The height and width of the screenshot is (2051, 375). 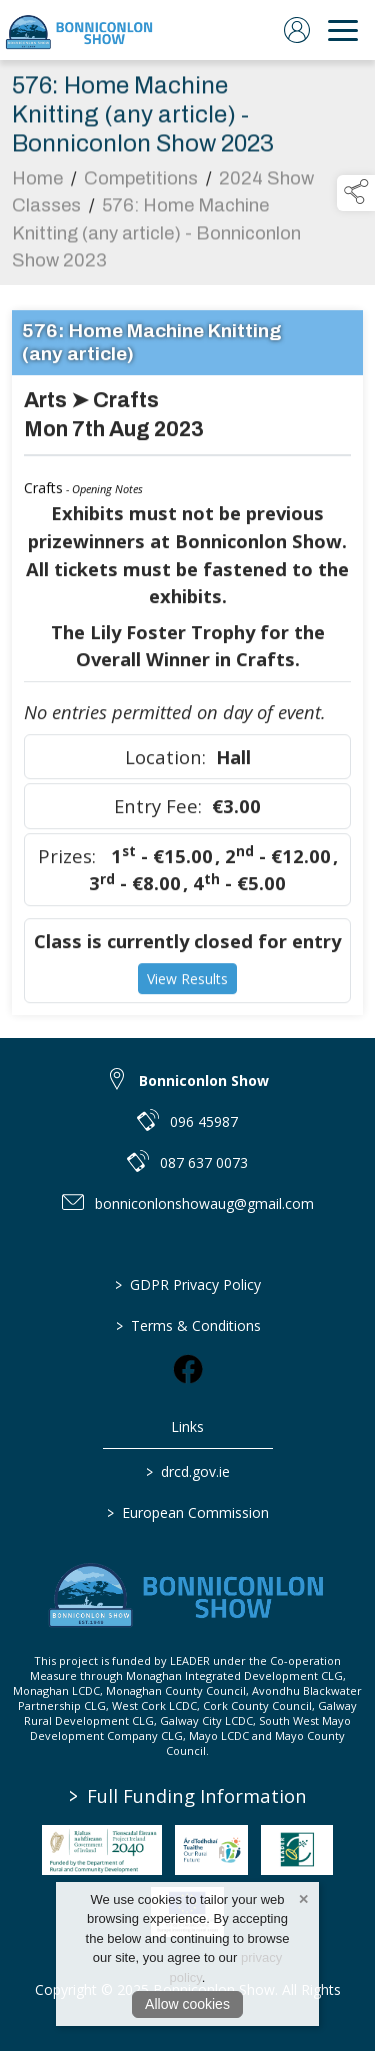 What do you see at coordinates (204, 1080) in the screenshot?
I see `Bonniconlon Show [link to Bonniconlon Show]` at bounding box center [204, 1080].